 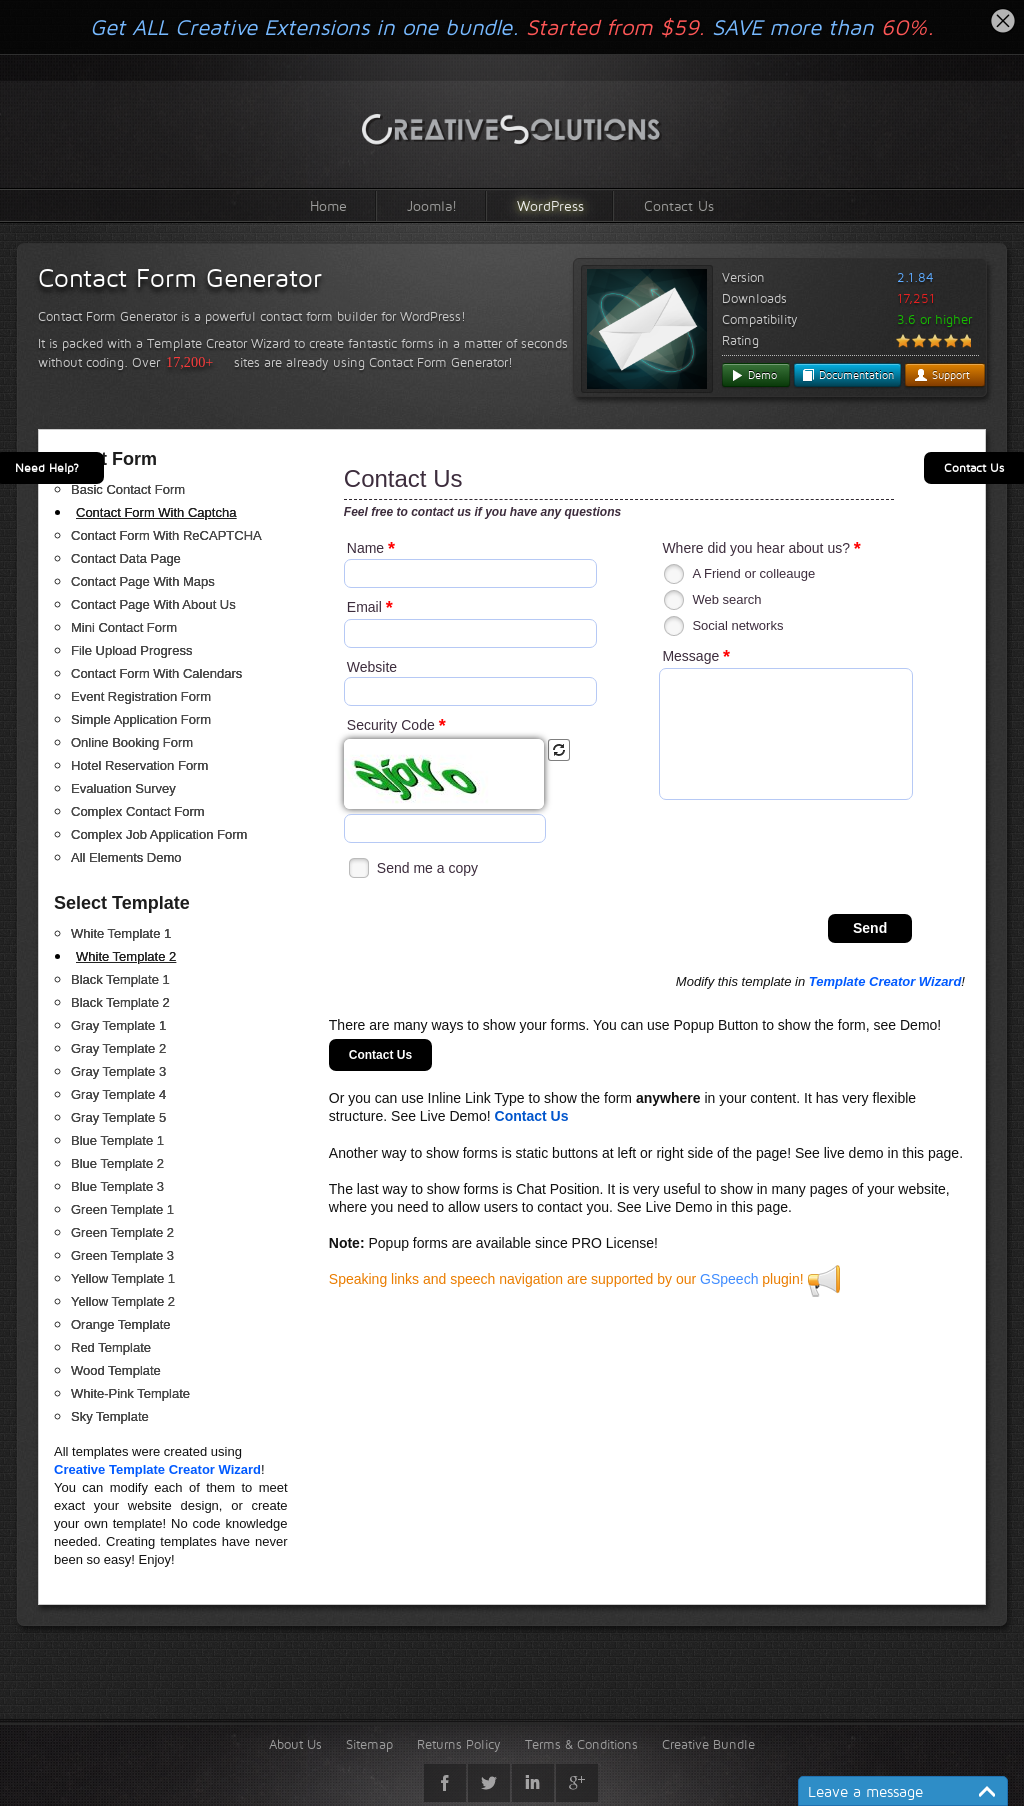 What do you see at coordinates (117, 1186) in the screenshot?
I see `Blue Template 3` at bounding box center [117, 1186].